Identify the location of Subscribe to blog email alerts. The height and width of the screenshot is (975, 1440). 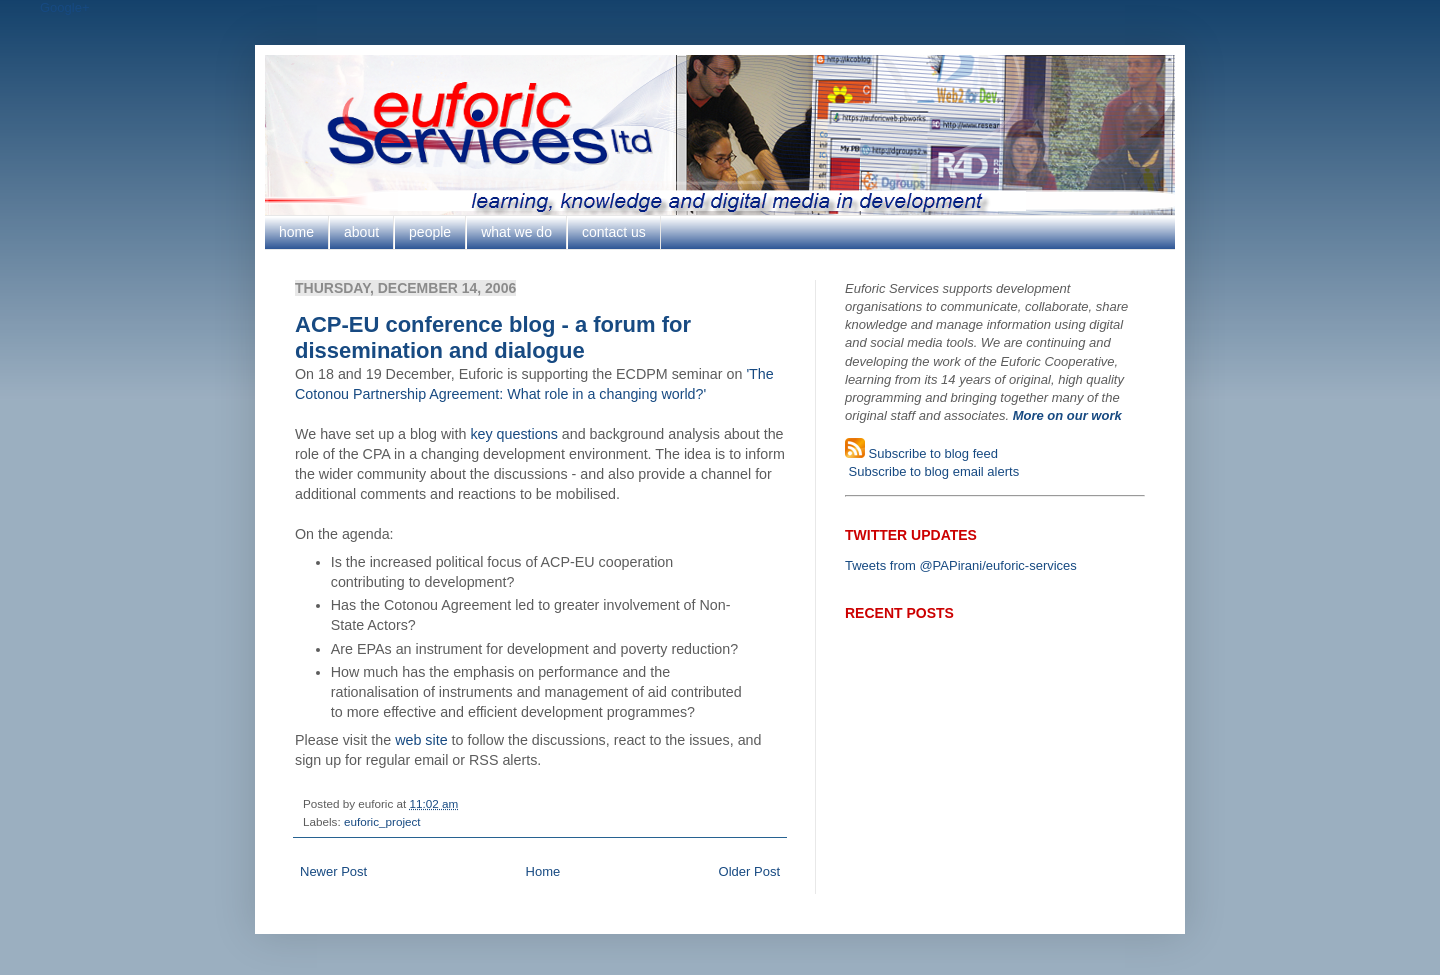
(932, 471).